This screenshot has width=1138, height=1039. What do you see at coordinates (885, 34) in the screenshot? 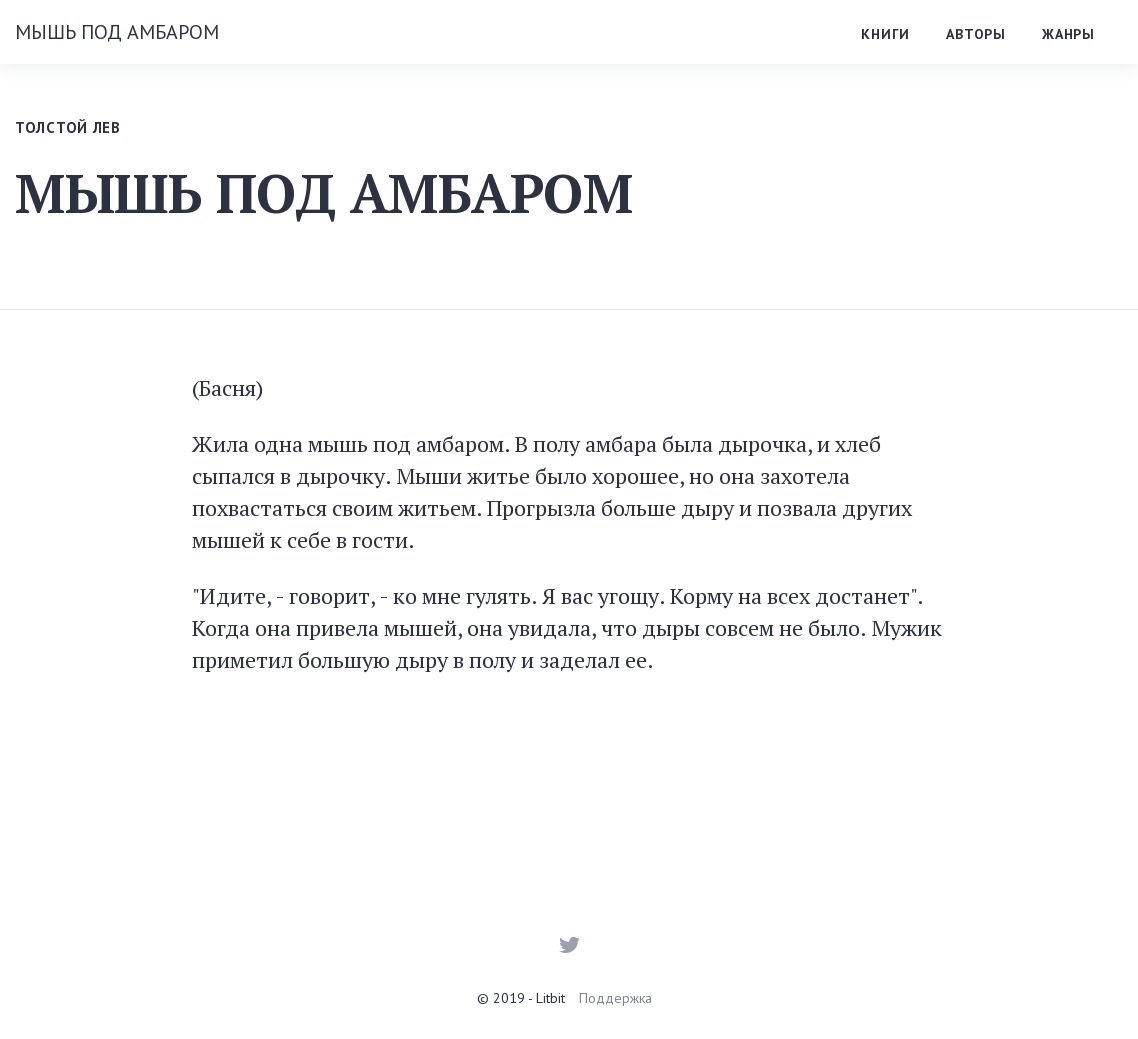
I see `Книги` at bounding box center [885, 34].